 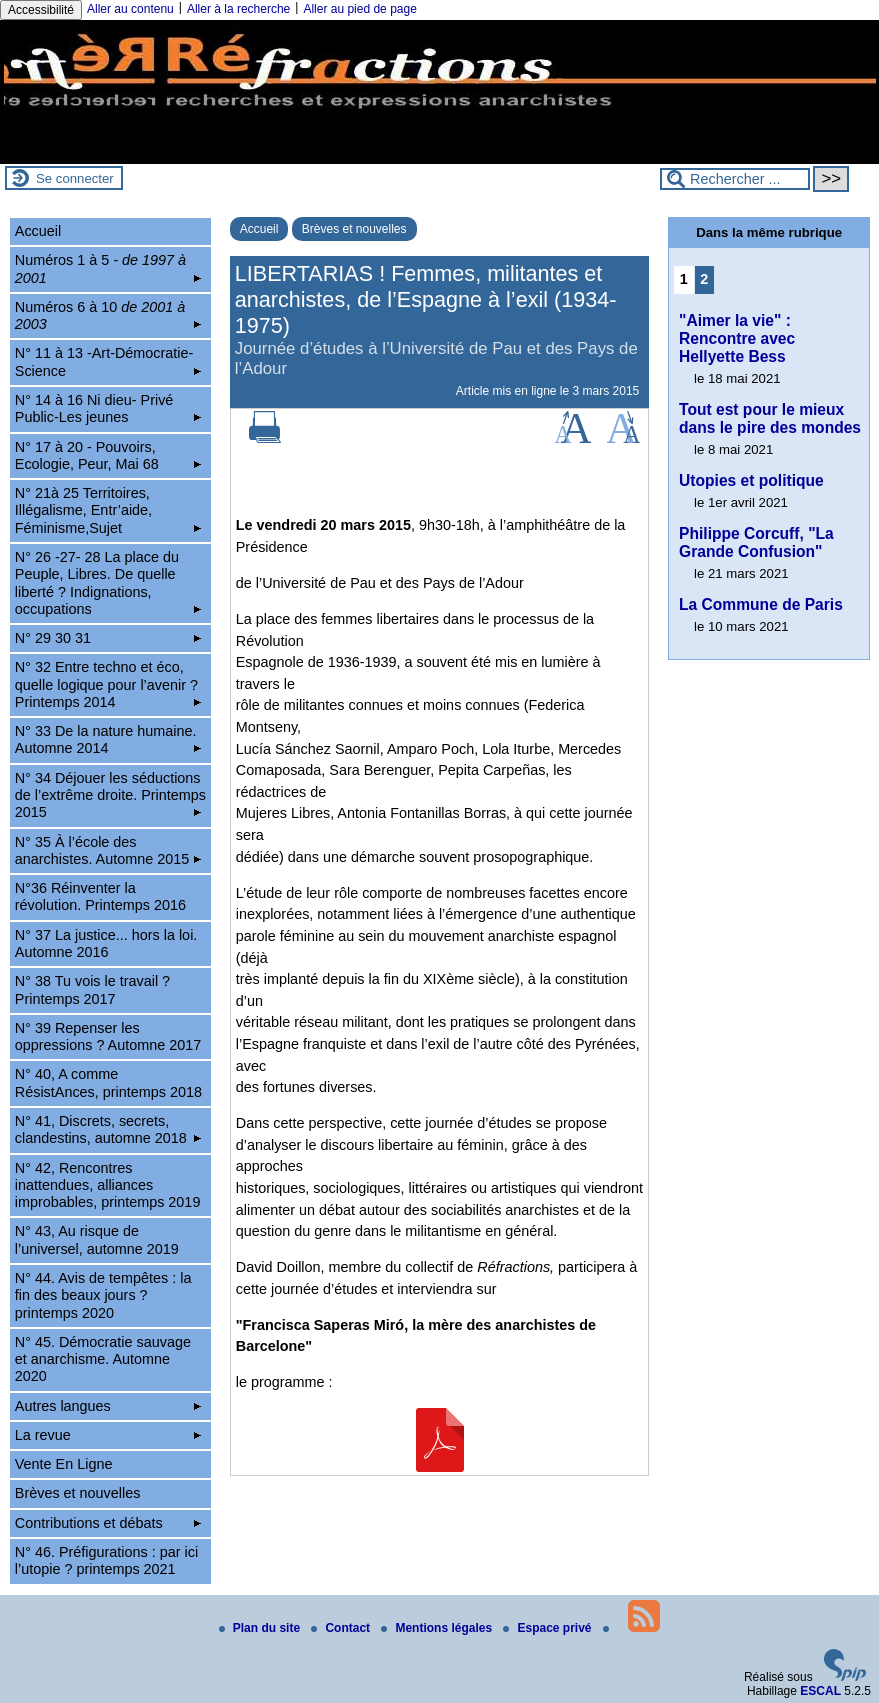 What do you see at coordinates (108, 1036) in the screenshot?
I see `N° 39 Repenser les oppressions ? Automne 2017` at bounding box center [108, 1036].